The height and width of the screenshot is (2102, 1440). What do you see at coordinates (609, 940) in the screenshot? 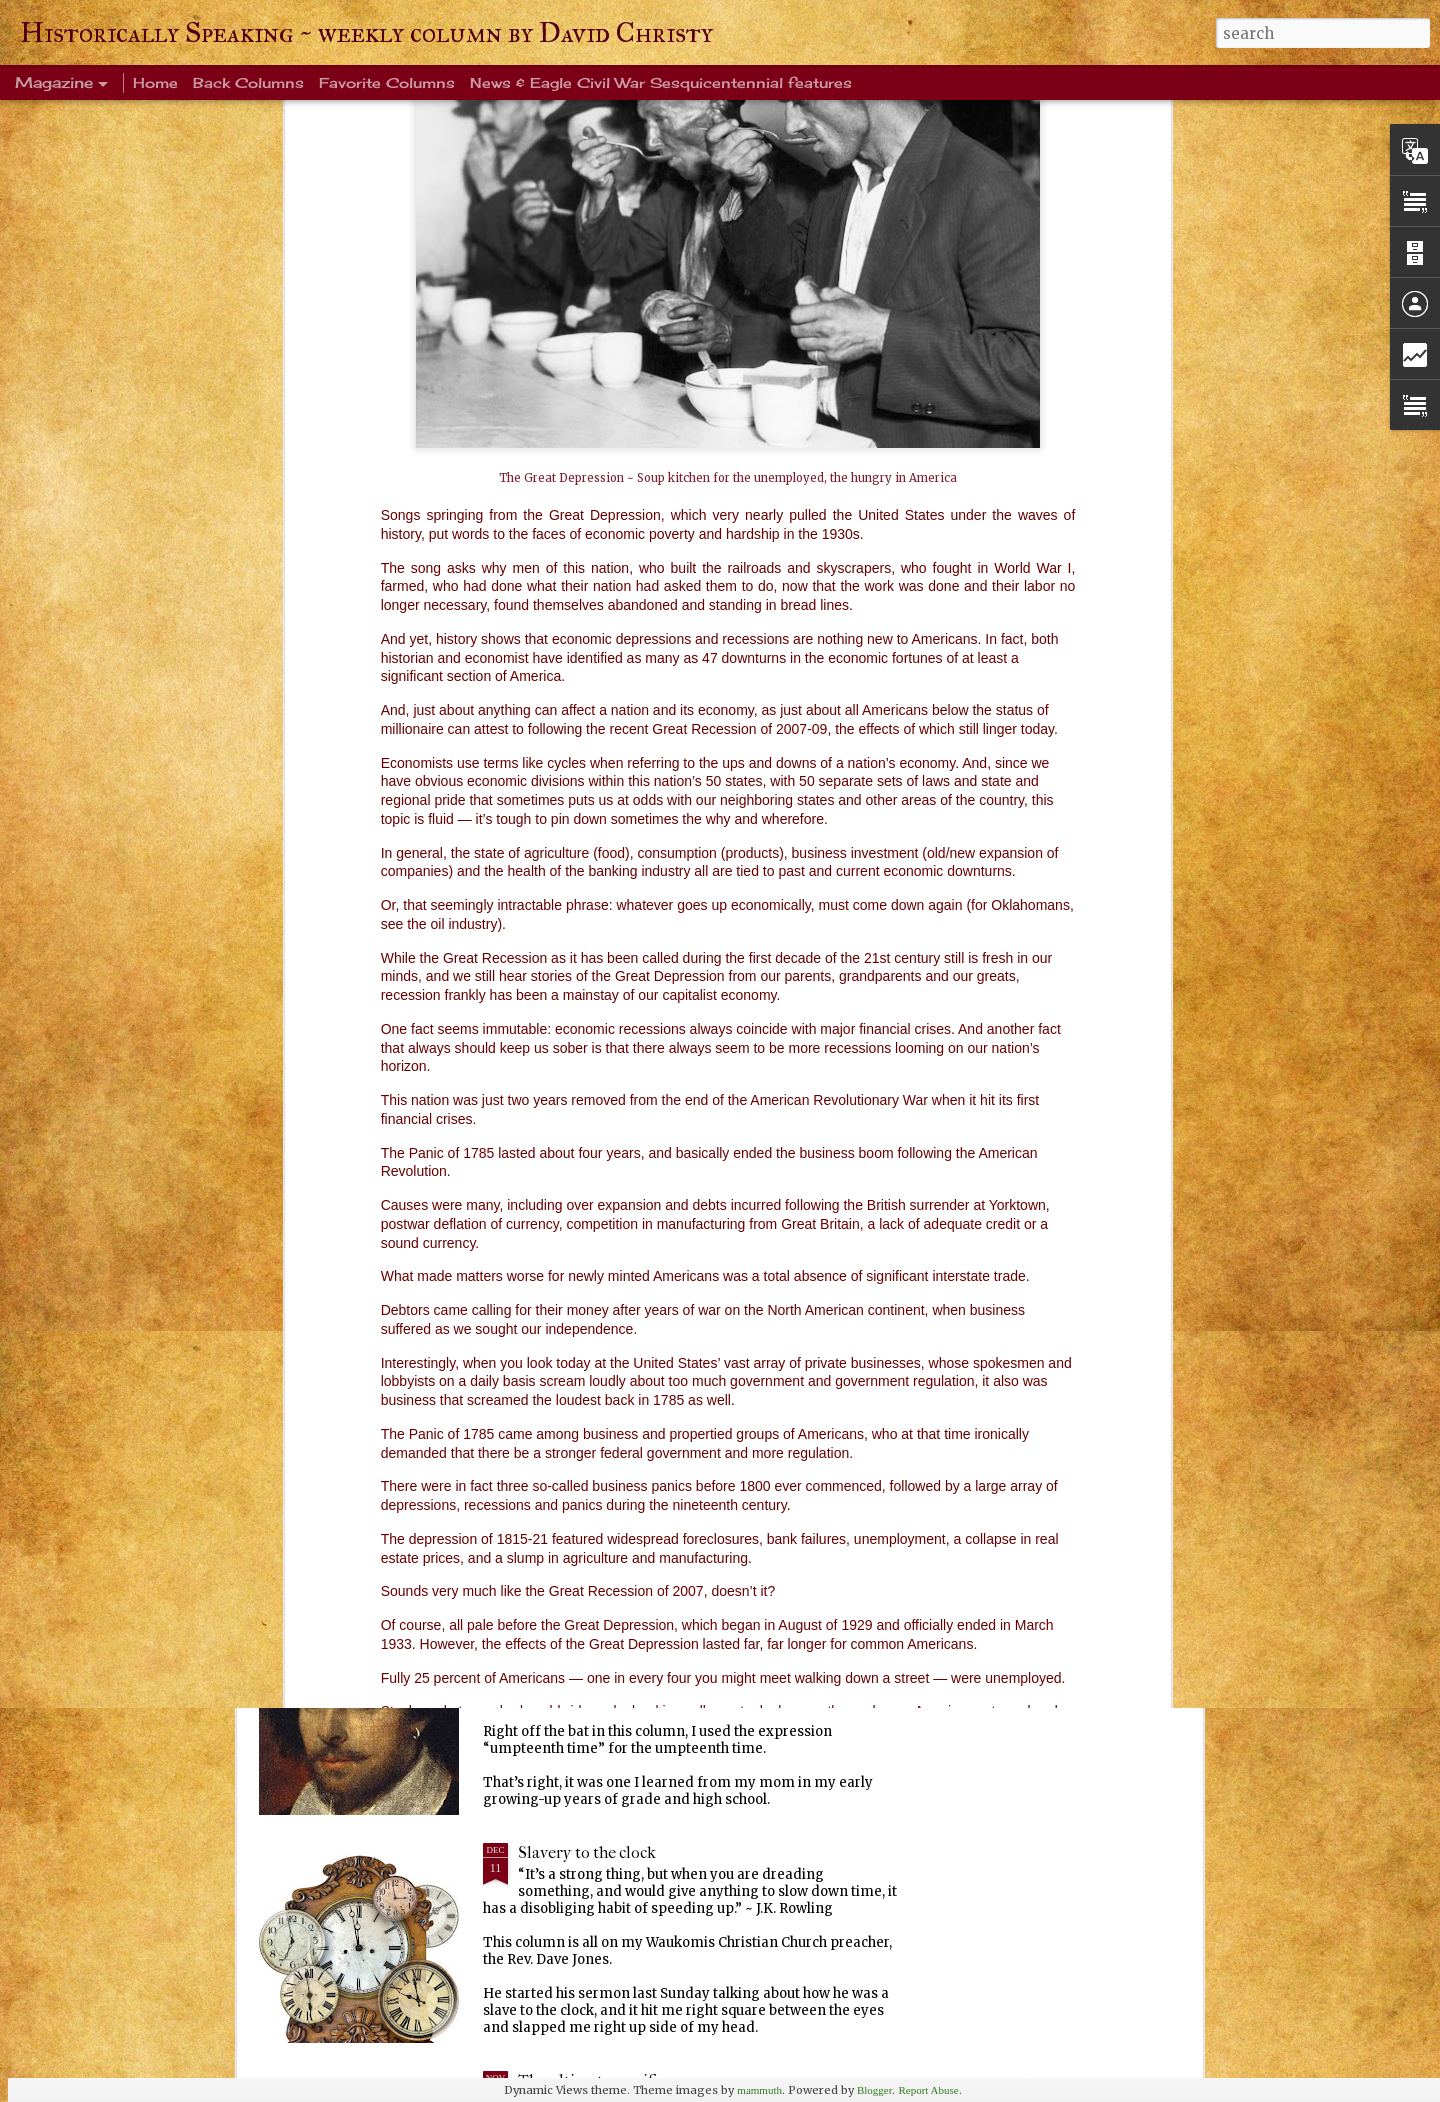
I see `Life's enduring memories` at bounding box center [609, 940].